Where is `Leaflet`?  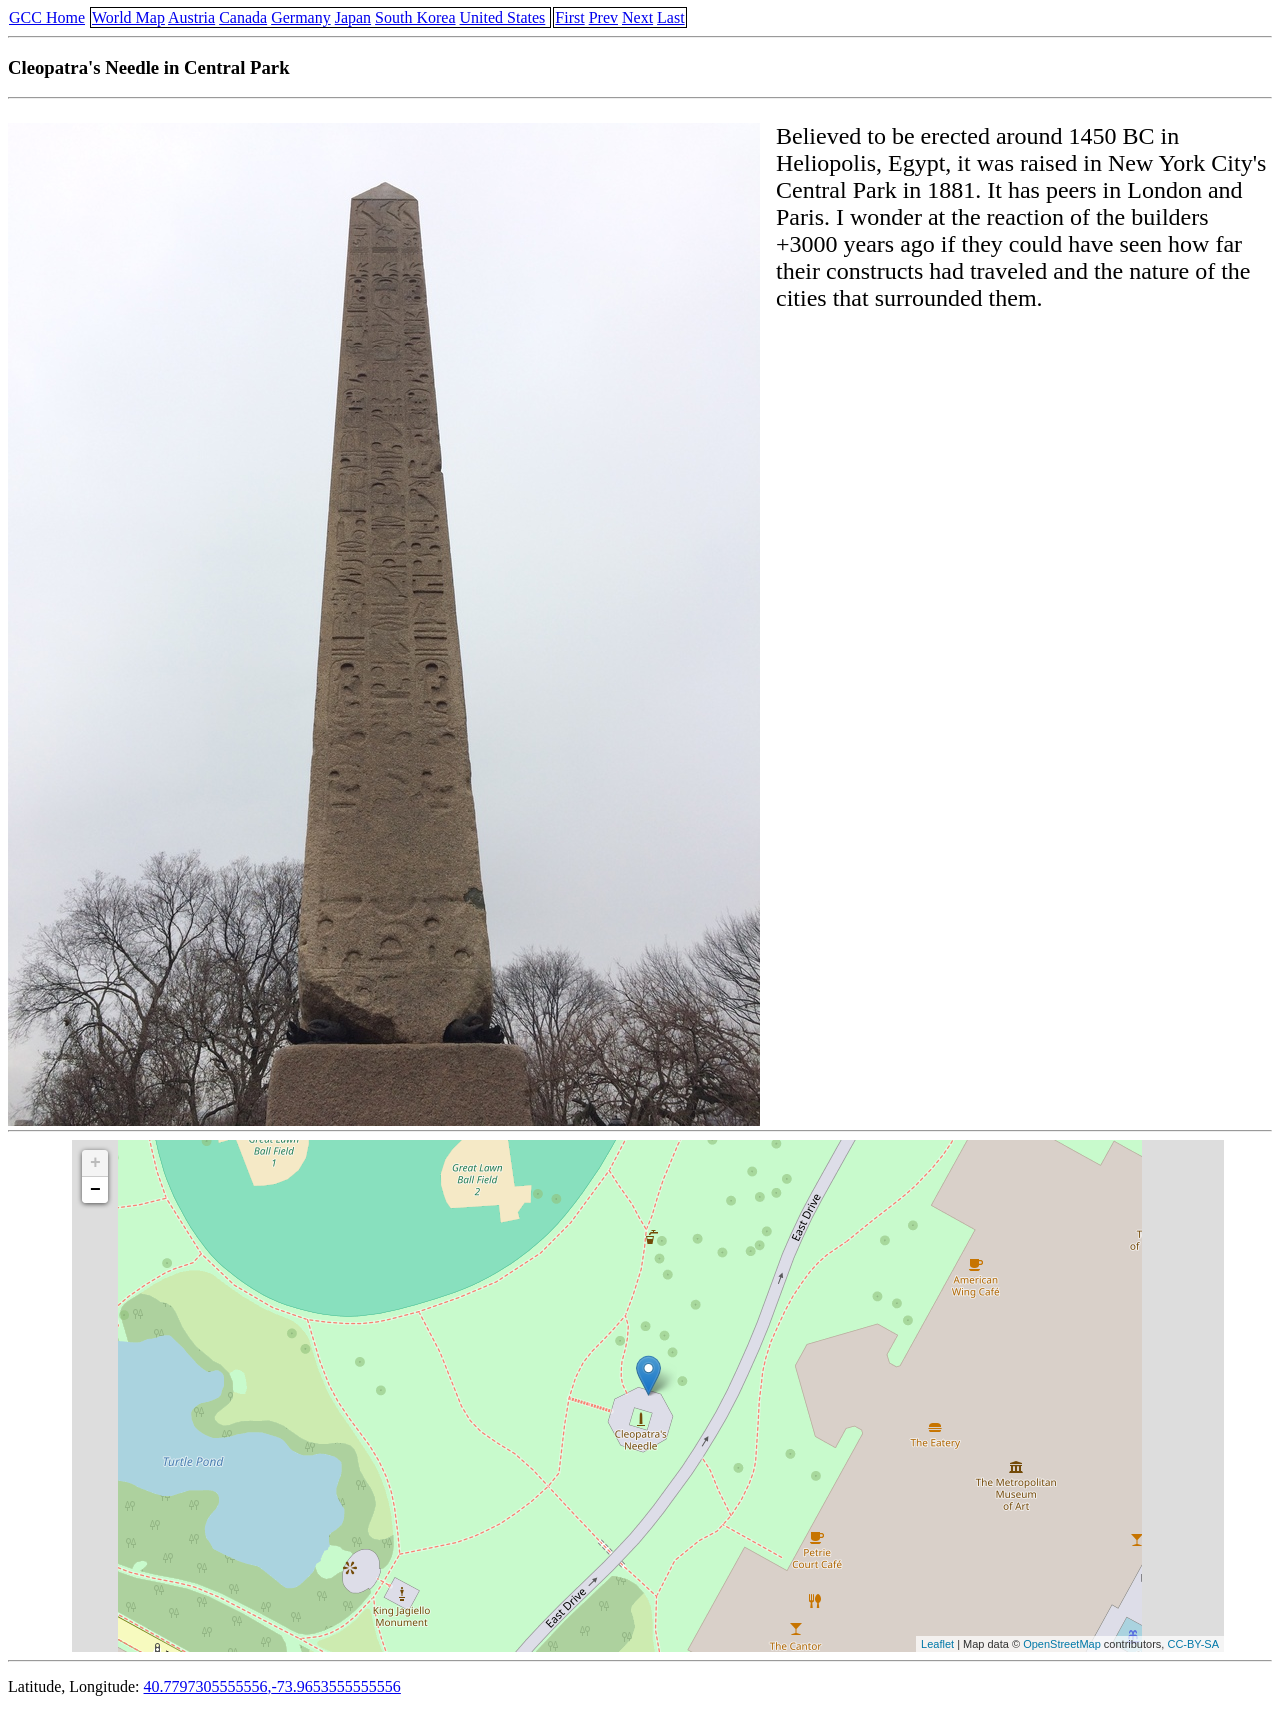 Leaflet is located at coordinates (937, 1644).